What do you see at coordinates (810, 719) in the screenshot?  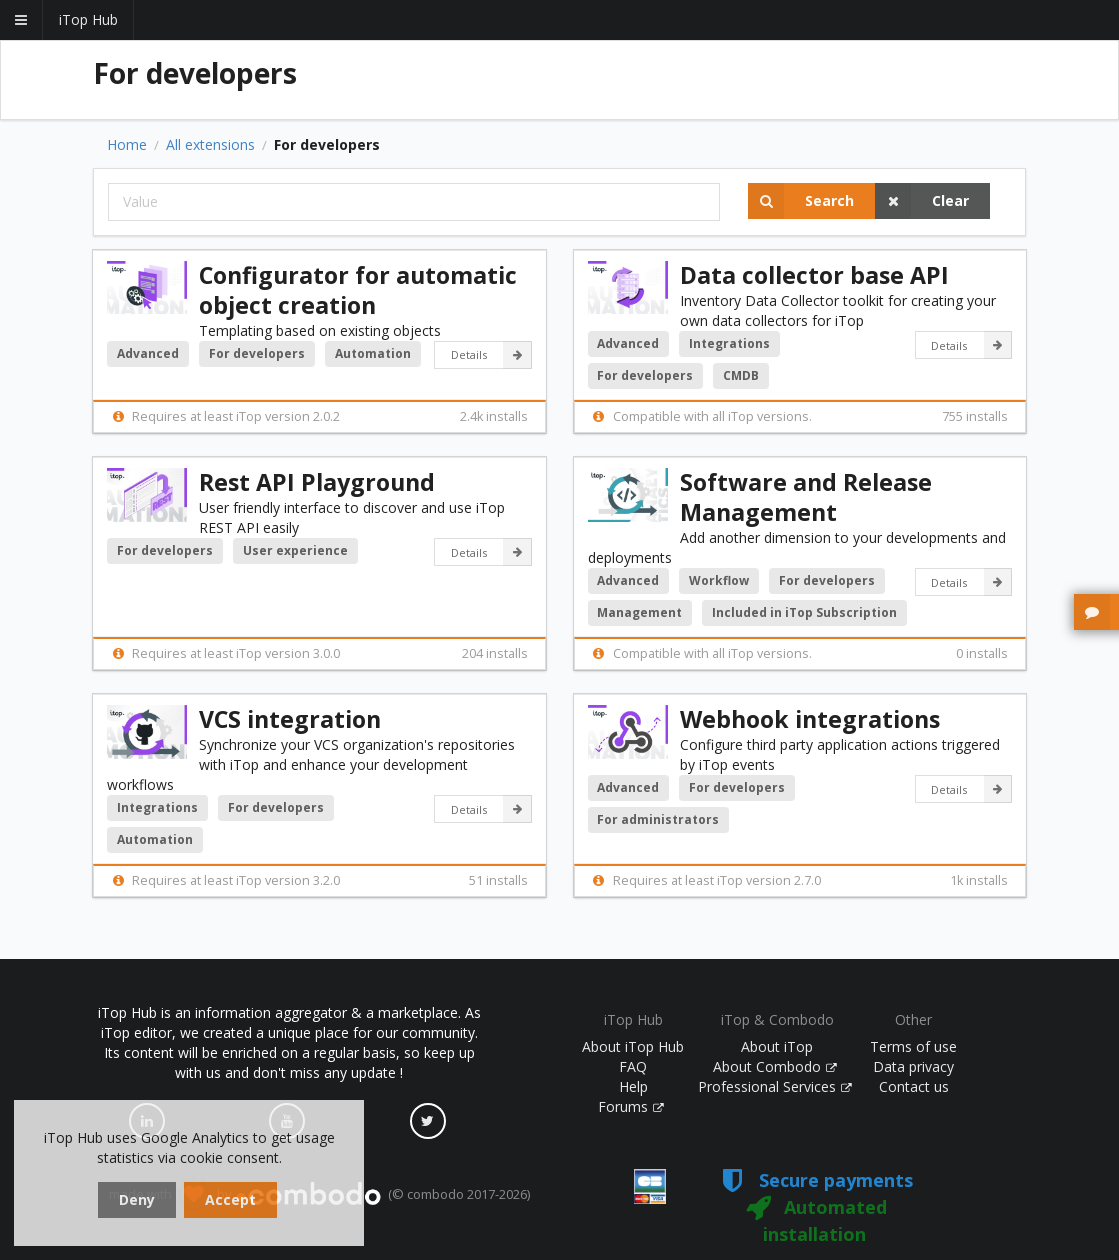 I see `Webhook integrations` at bounding box center [810, 719].